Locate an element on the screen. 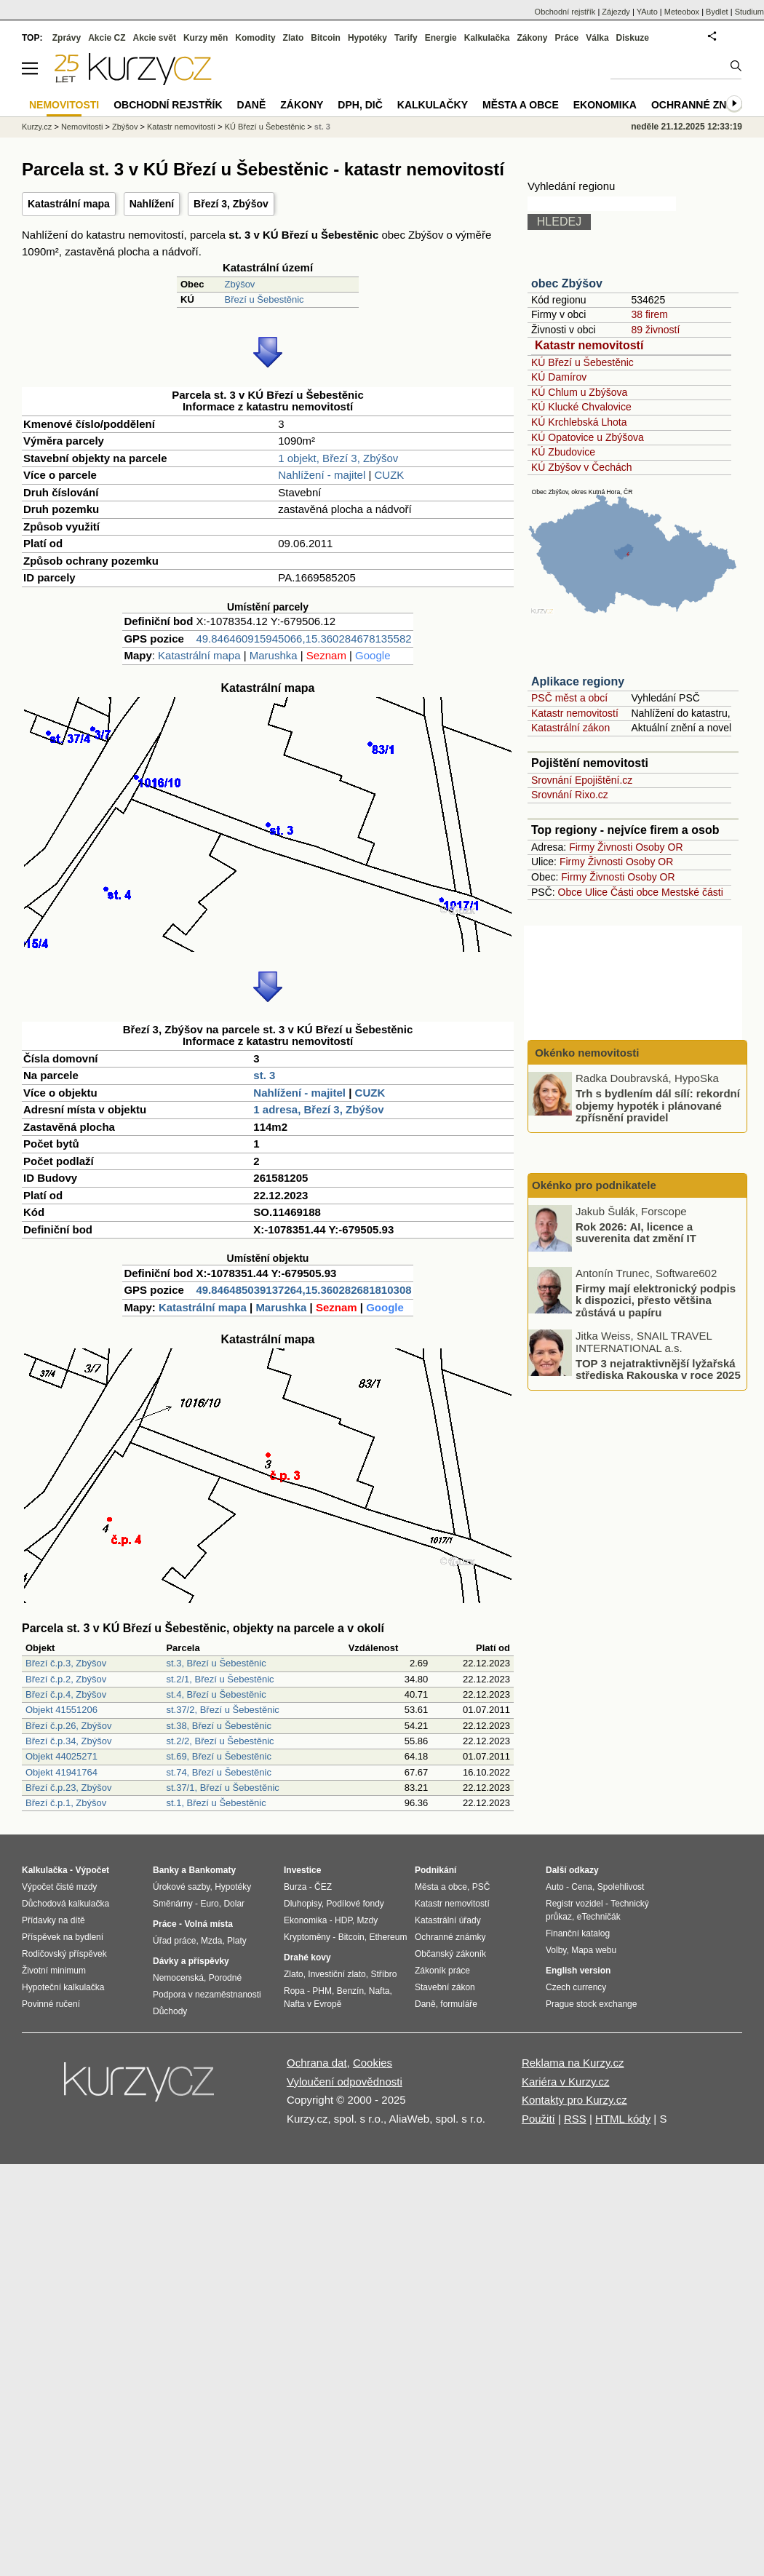  Investiční zlato is located at coordinates (336, 1974).